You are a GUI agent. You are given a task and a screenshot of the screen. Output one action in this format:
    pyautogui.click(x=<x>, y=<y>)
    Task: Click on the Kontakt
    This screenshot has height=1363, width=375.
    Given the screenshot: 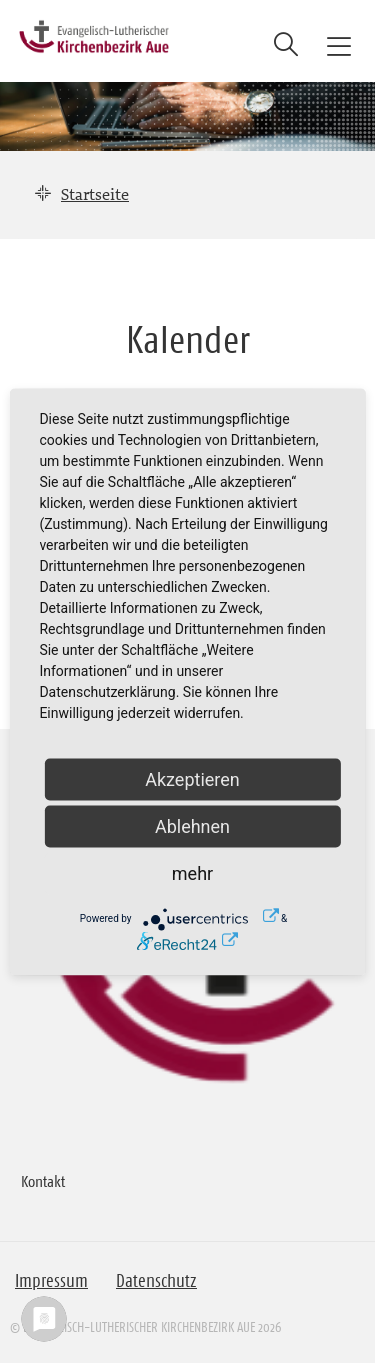 What is the action you would take?
    pyautogui.click(x=43, y=1181)
    